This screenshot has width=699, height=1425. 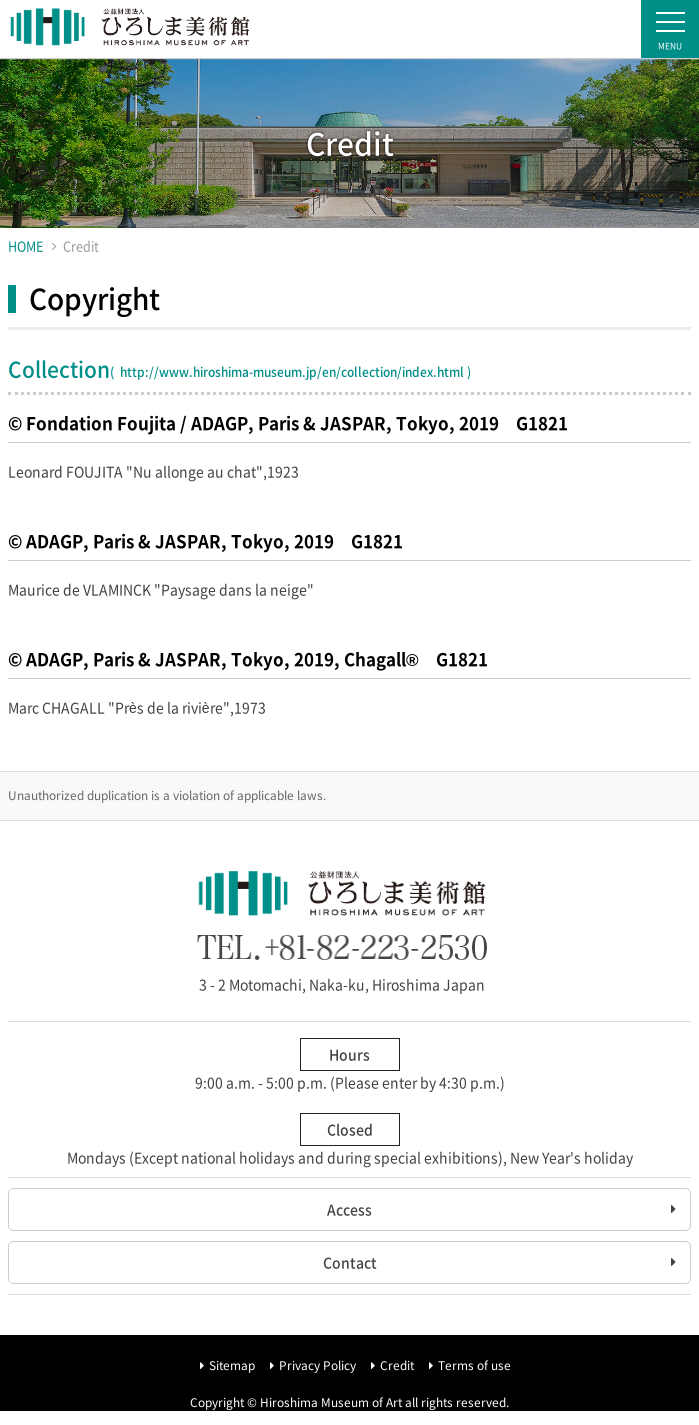 I want to click on Credit, so click(x=397, y=1365).